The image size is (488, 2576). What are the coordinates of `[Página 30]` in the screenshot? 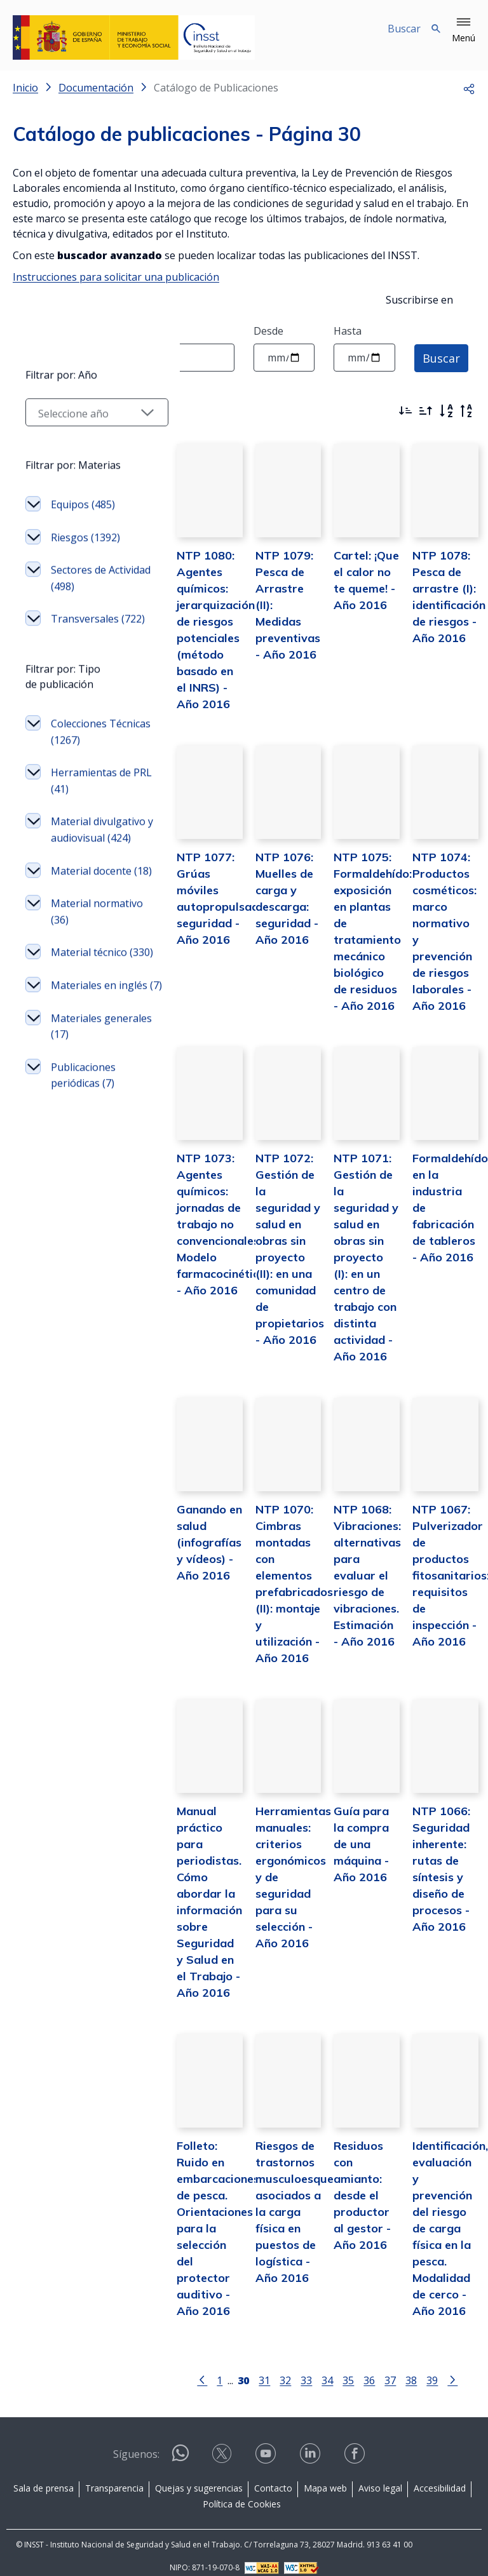 It's located at (230, 2367).